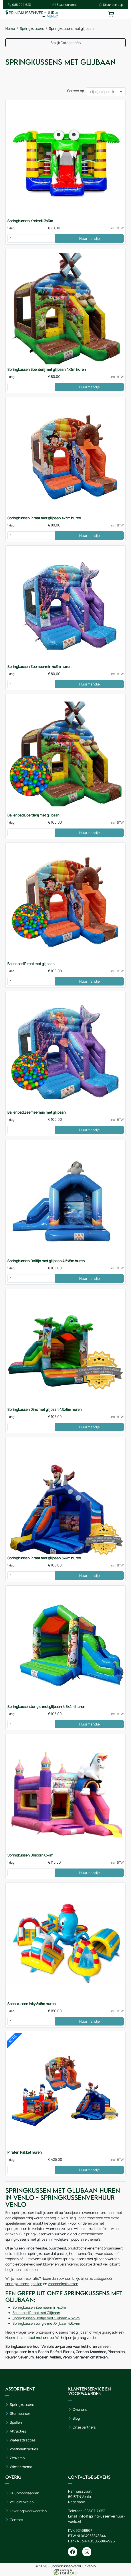 The height and width of the screenshot is (2576, 131). I want to click on Ballenbad Piraat met Glijbaan, so click(36, 2313).